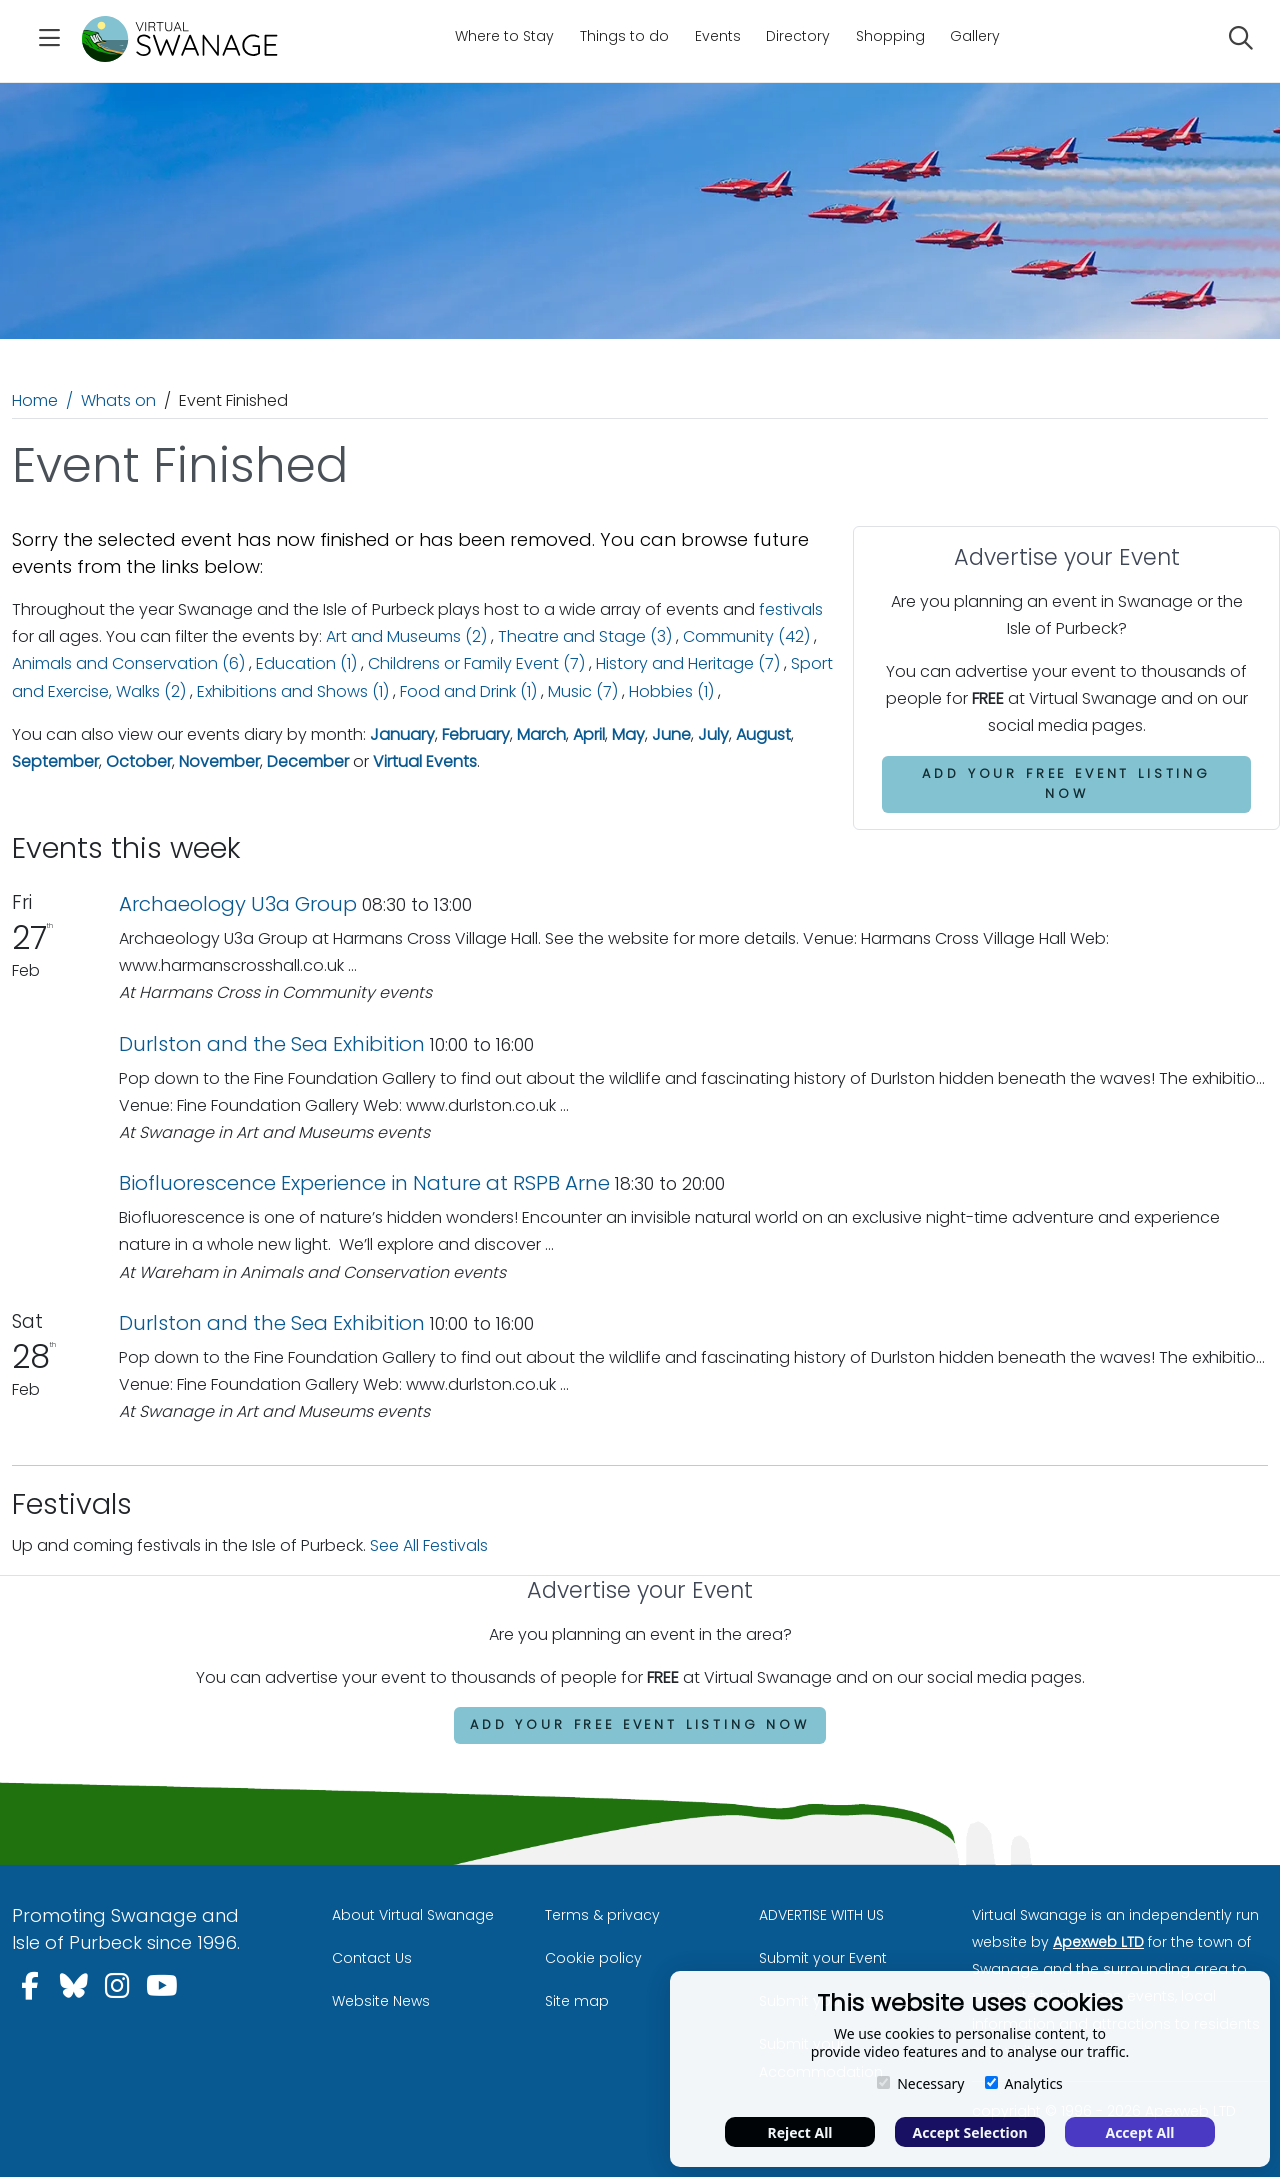 The width and height of the screenshot is (1280, 2177). Describe the element at coordinates (688, 663) in the screenshot. I see `History and Heritage (7)` at that location.